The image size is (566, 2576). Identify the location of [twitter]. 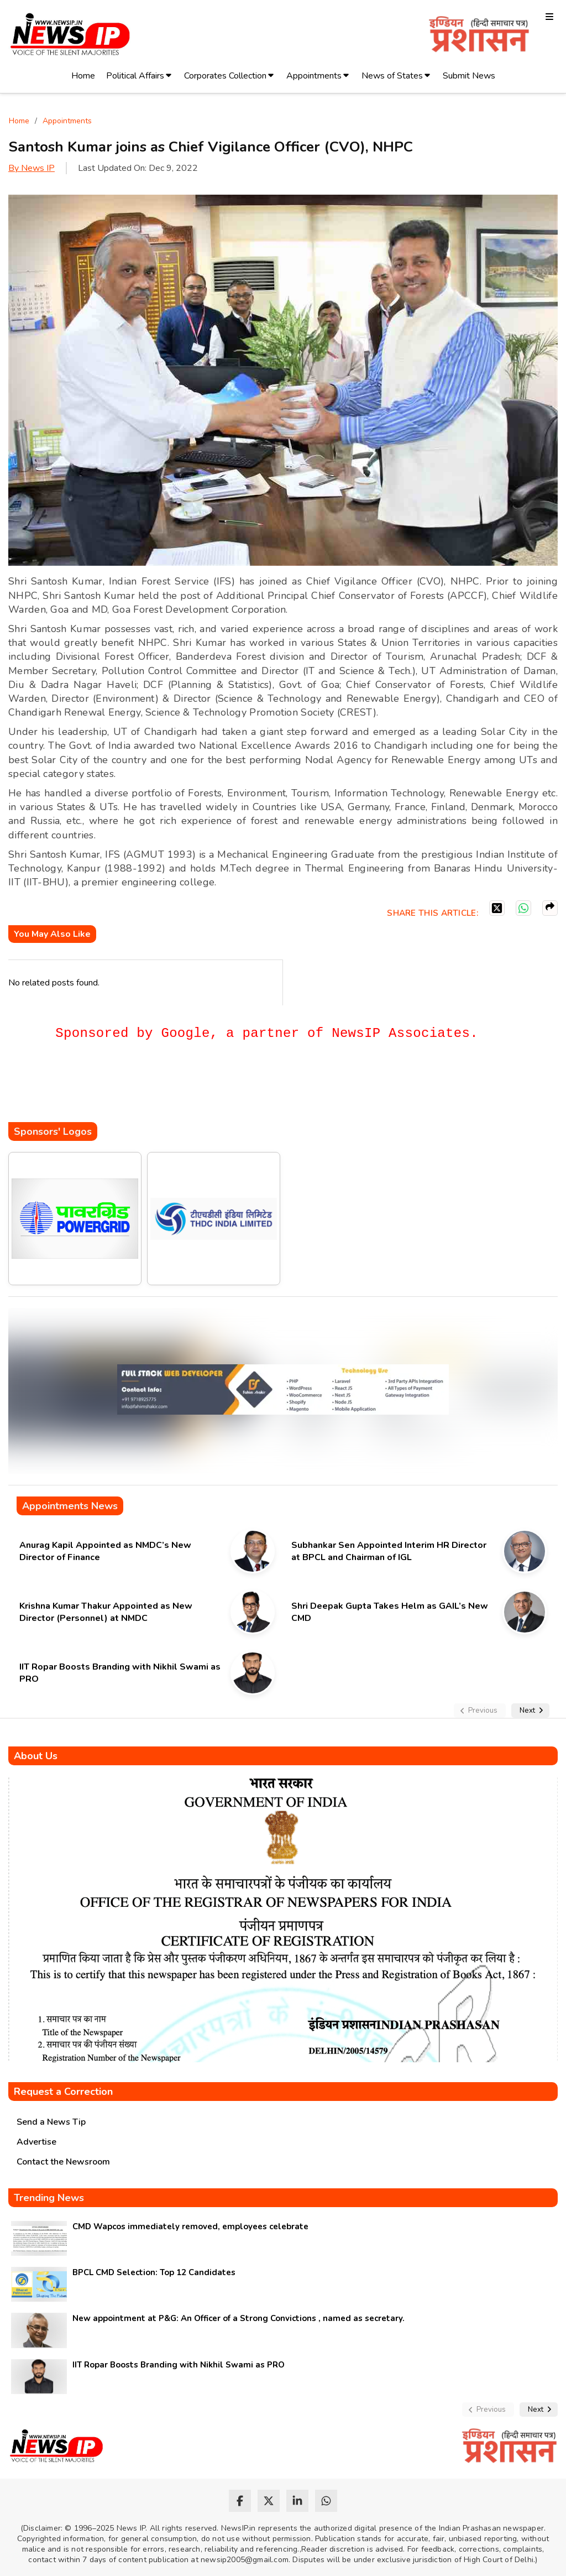
(269, 2501).